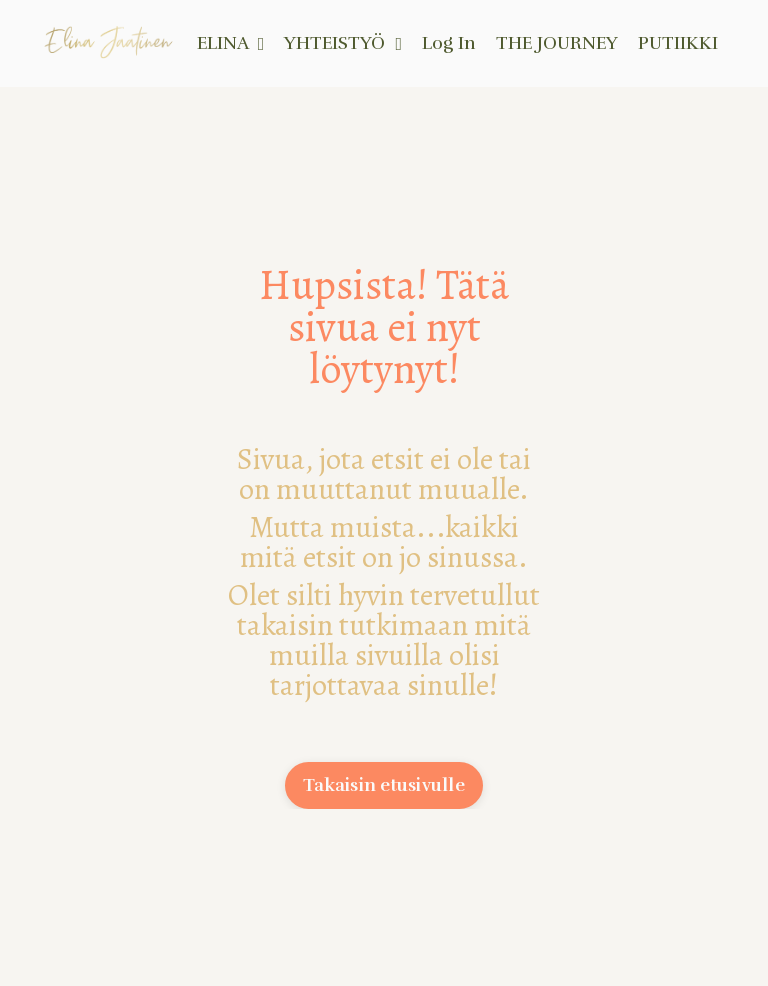  What do you see at coordinates (557, 43) in the screenshot?
I see `THE JOURNEY` at bounding box center [557, 43].